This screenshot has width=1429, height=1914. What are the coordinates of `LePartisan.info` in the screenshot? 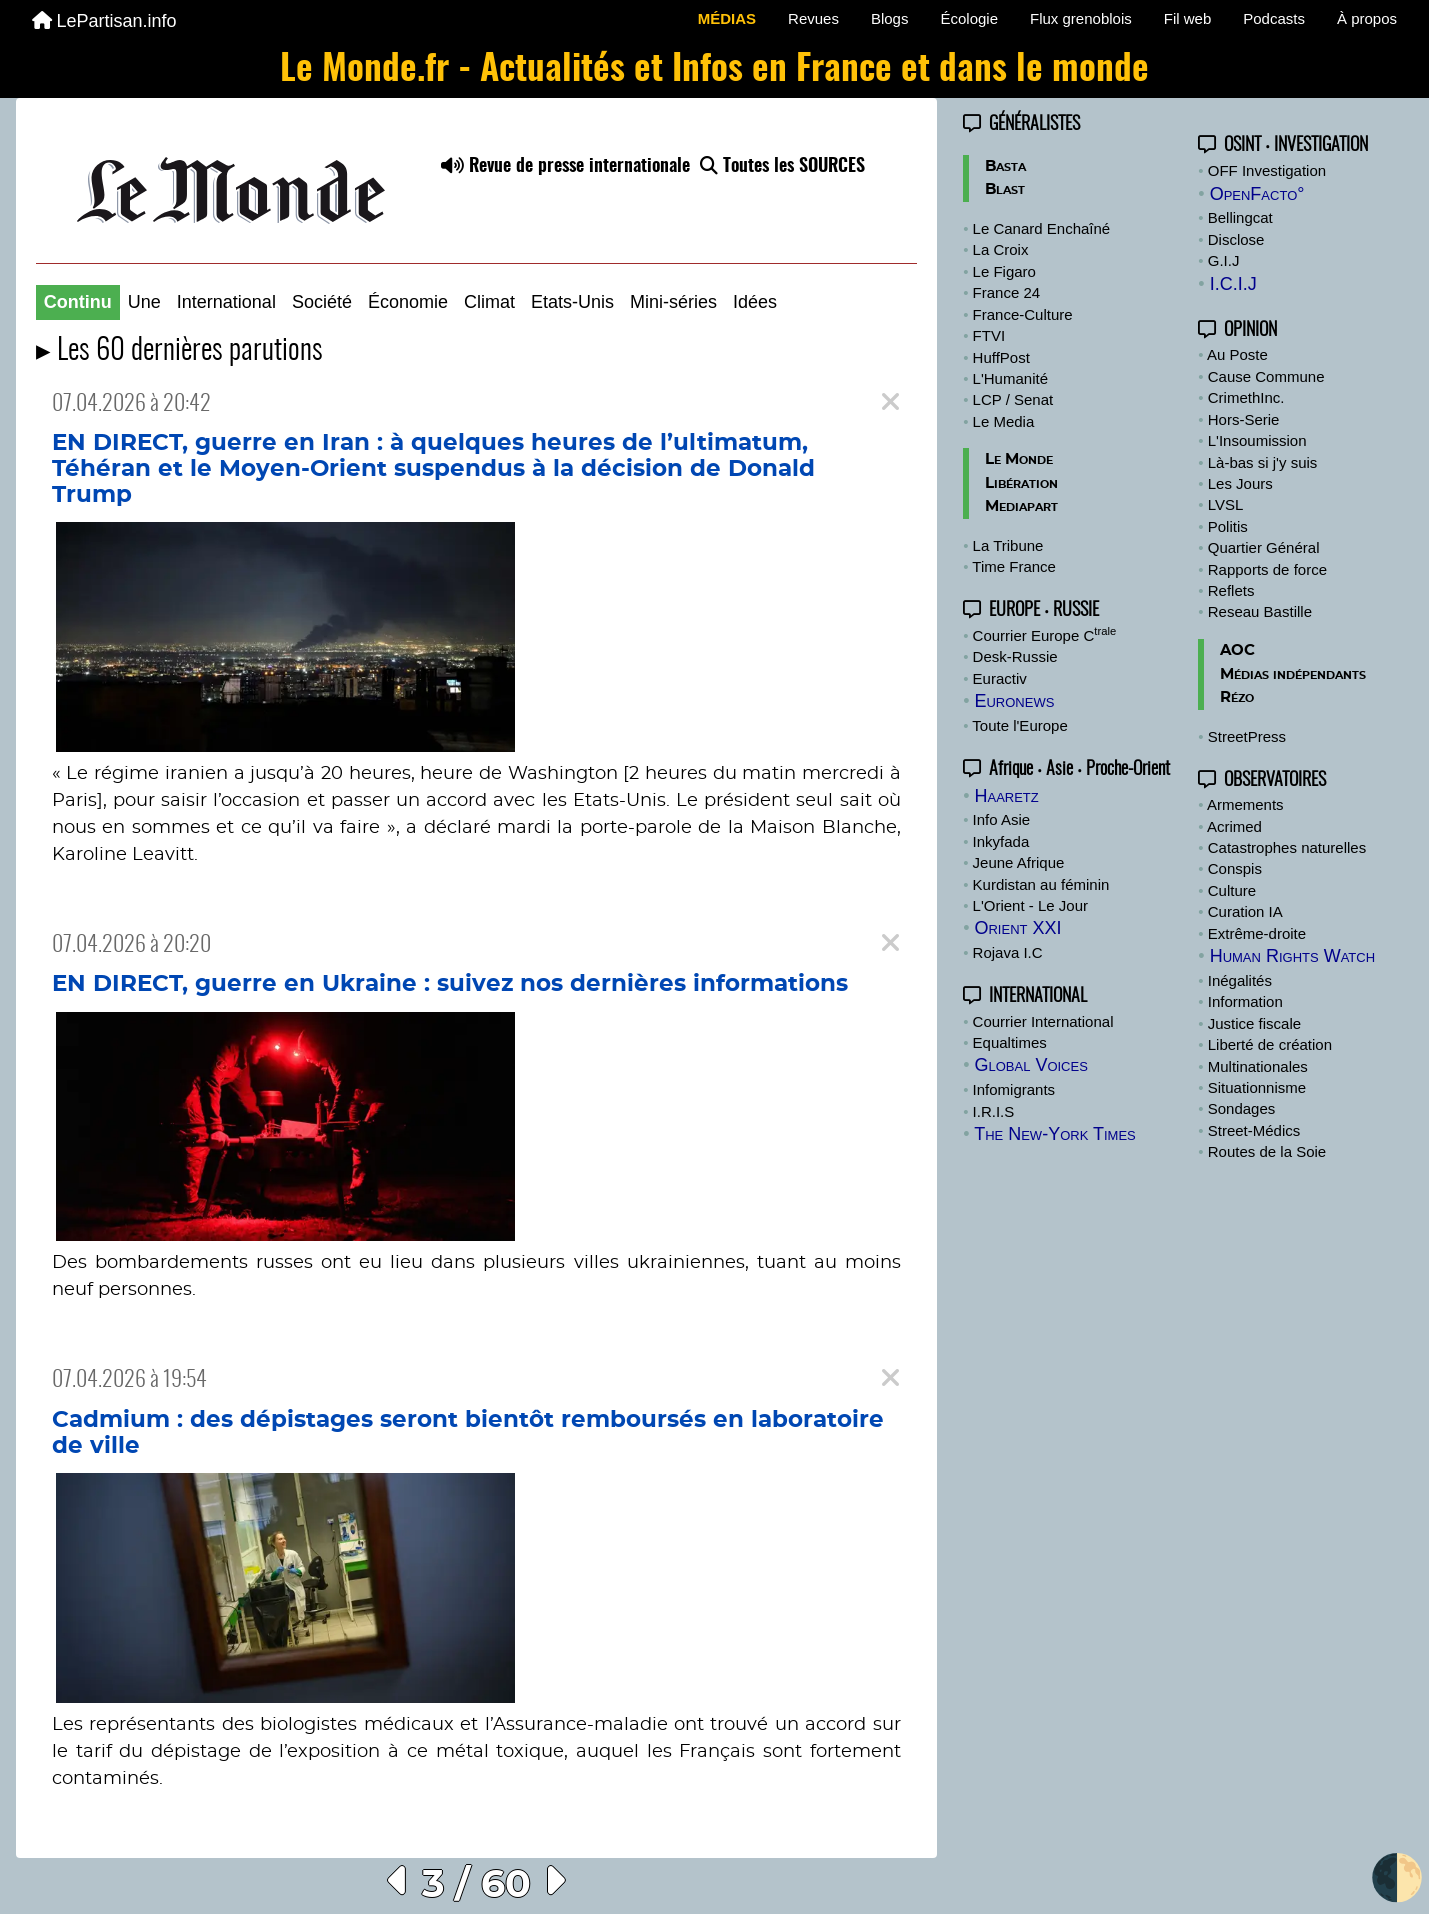 It's located at (104, 21).